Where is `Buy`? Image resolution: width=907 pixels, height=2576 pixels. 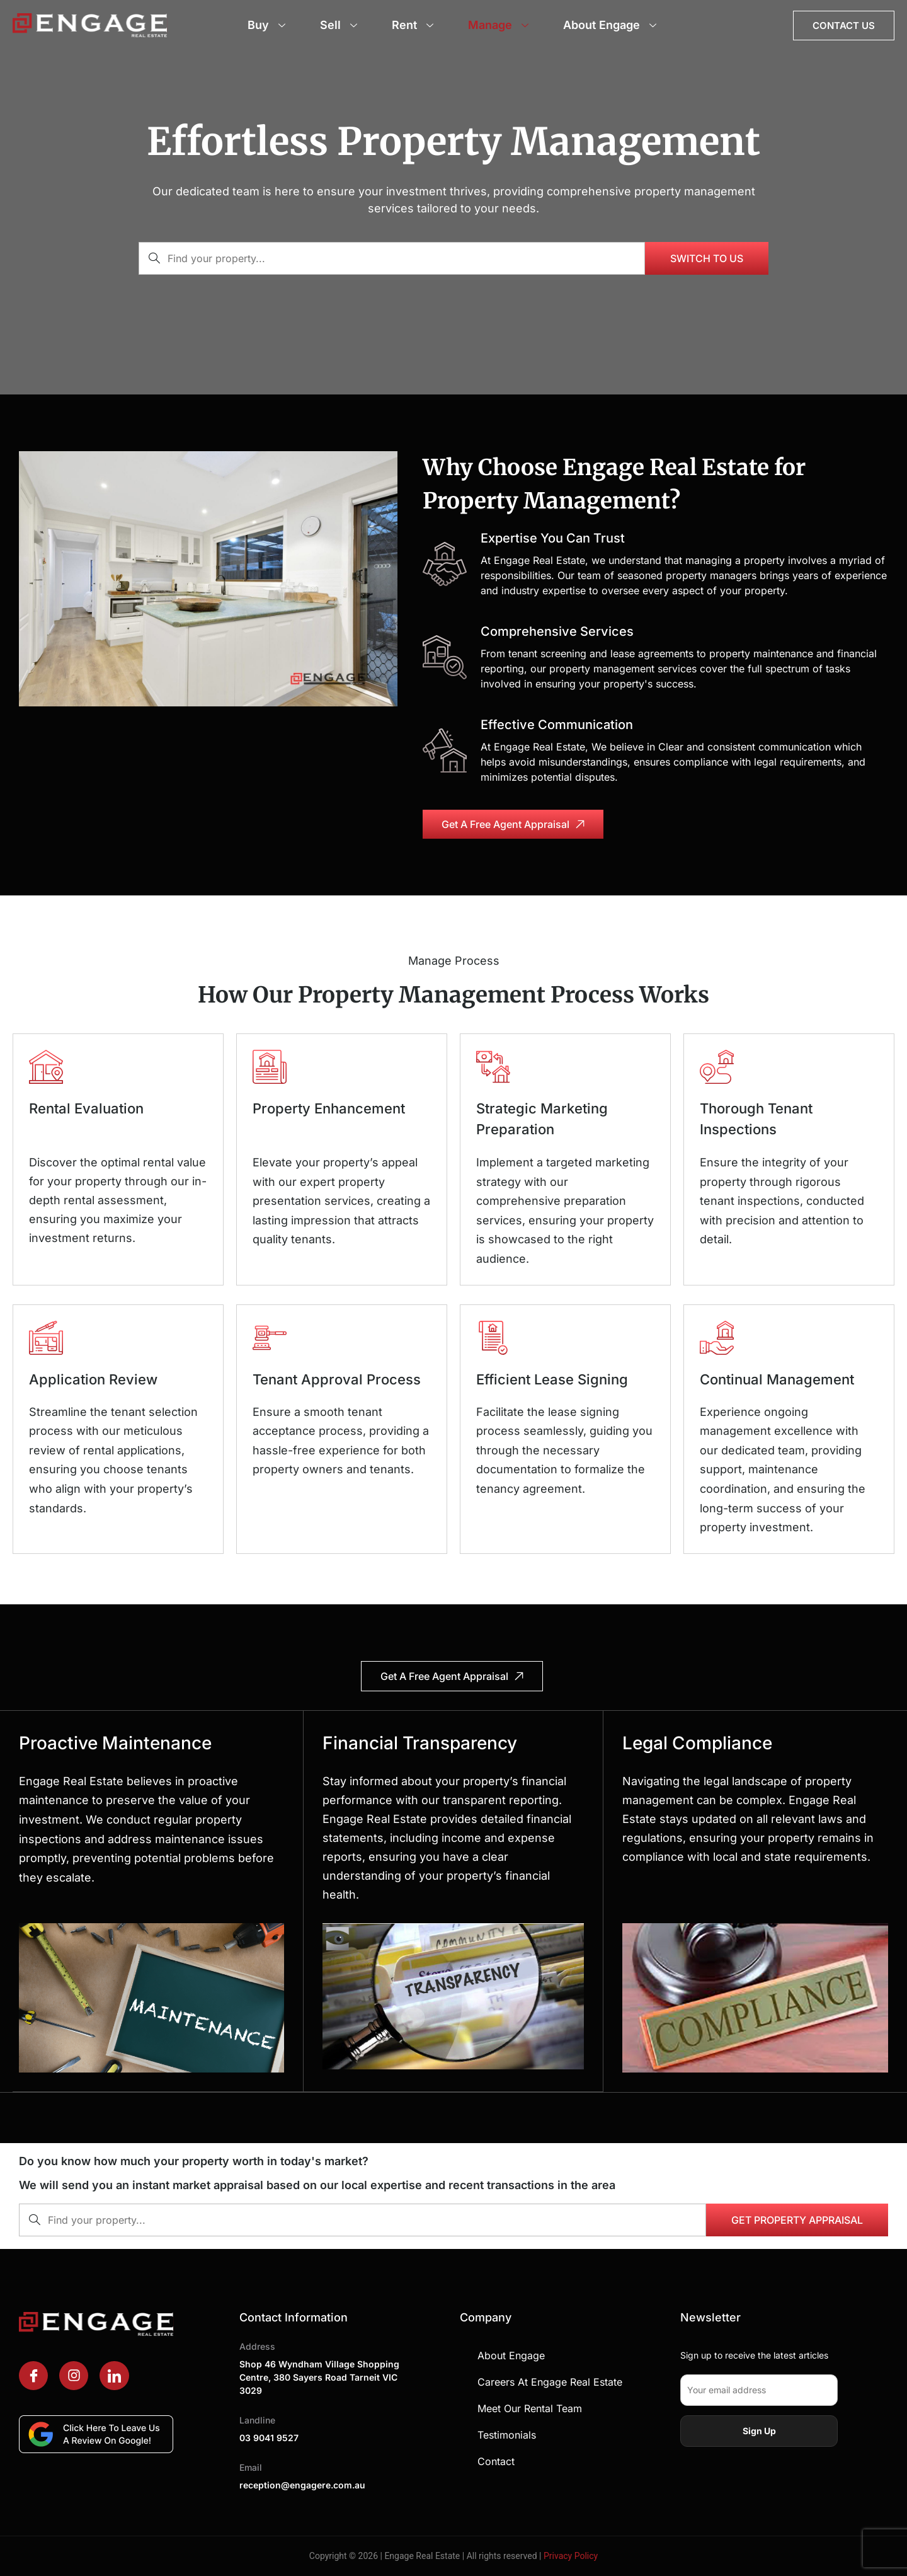
Buy is located at coordinates (268, 25).